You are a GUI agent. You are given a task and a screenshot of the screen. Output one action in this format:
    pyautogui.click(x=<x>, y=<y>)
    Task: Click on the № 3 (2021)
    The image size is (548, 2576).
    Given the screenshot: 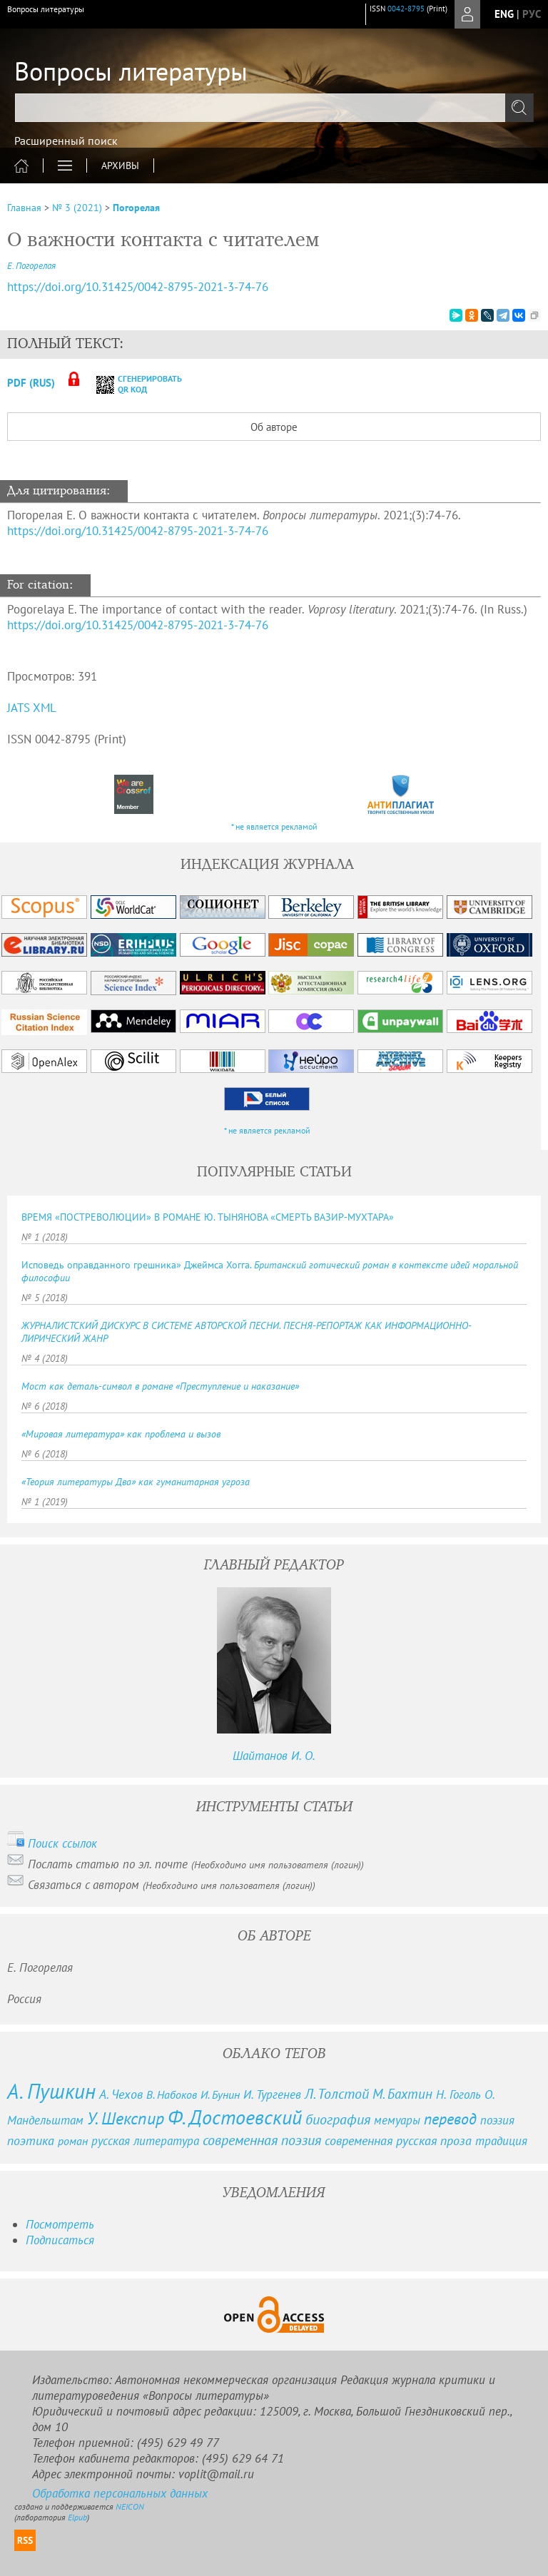 What is the action you would take?
    pyautogui.click(x=77, y=207)
    